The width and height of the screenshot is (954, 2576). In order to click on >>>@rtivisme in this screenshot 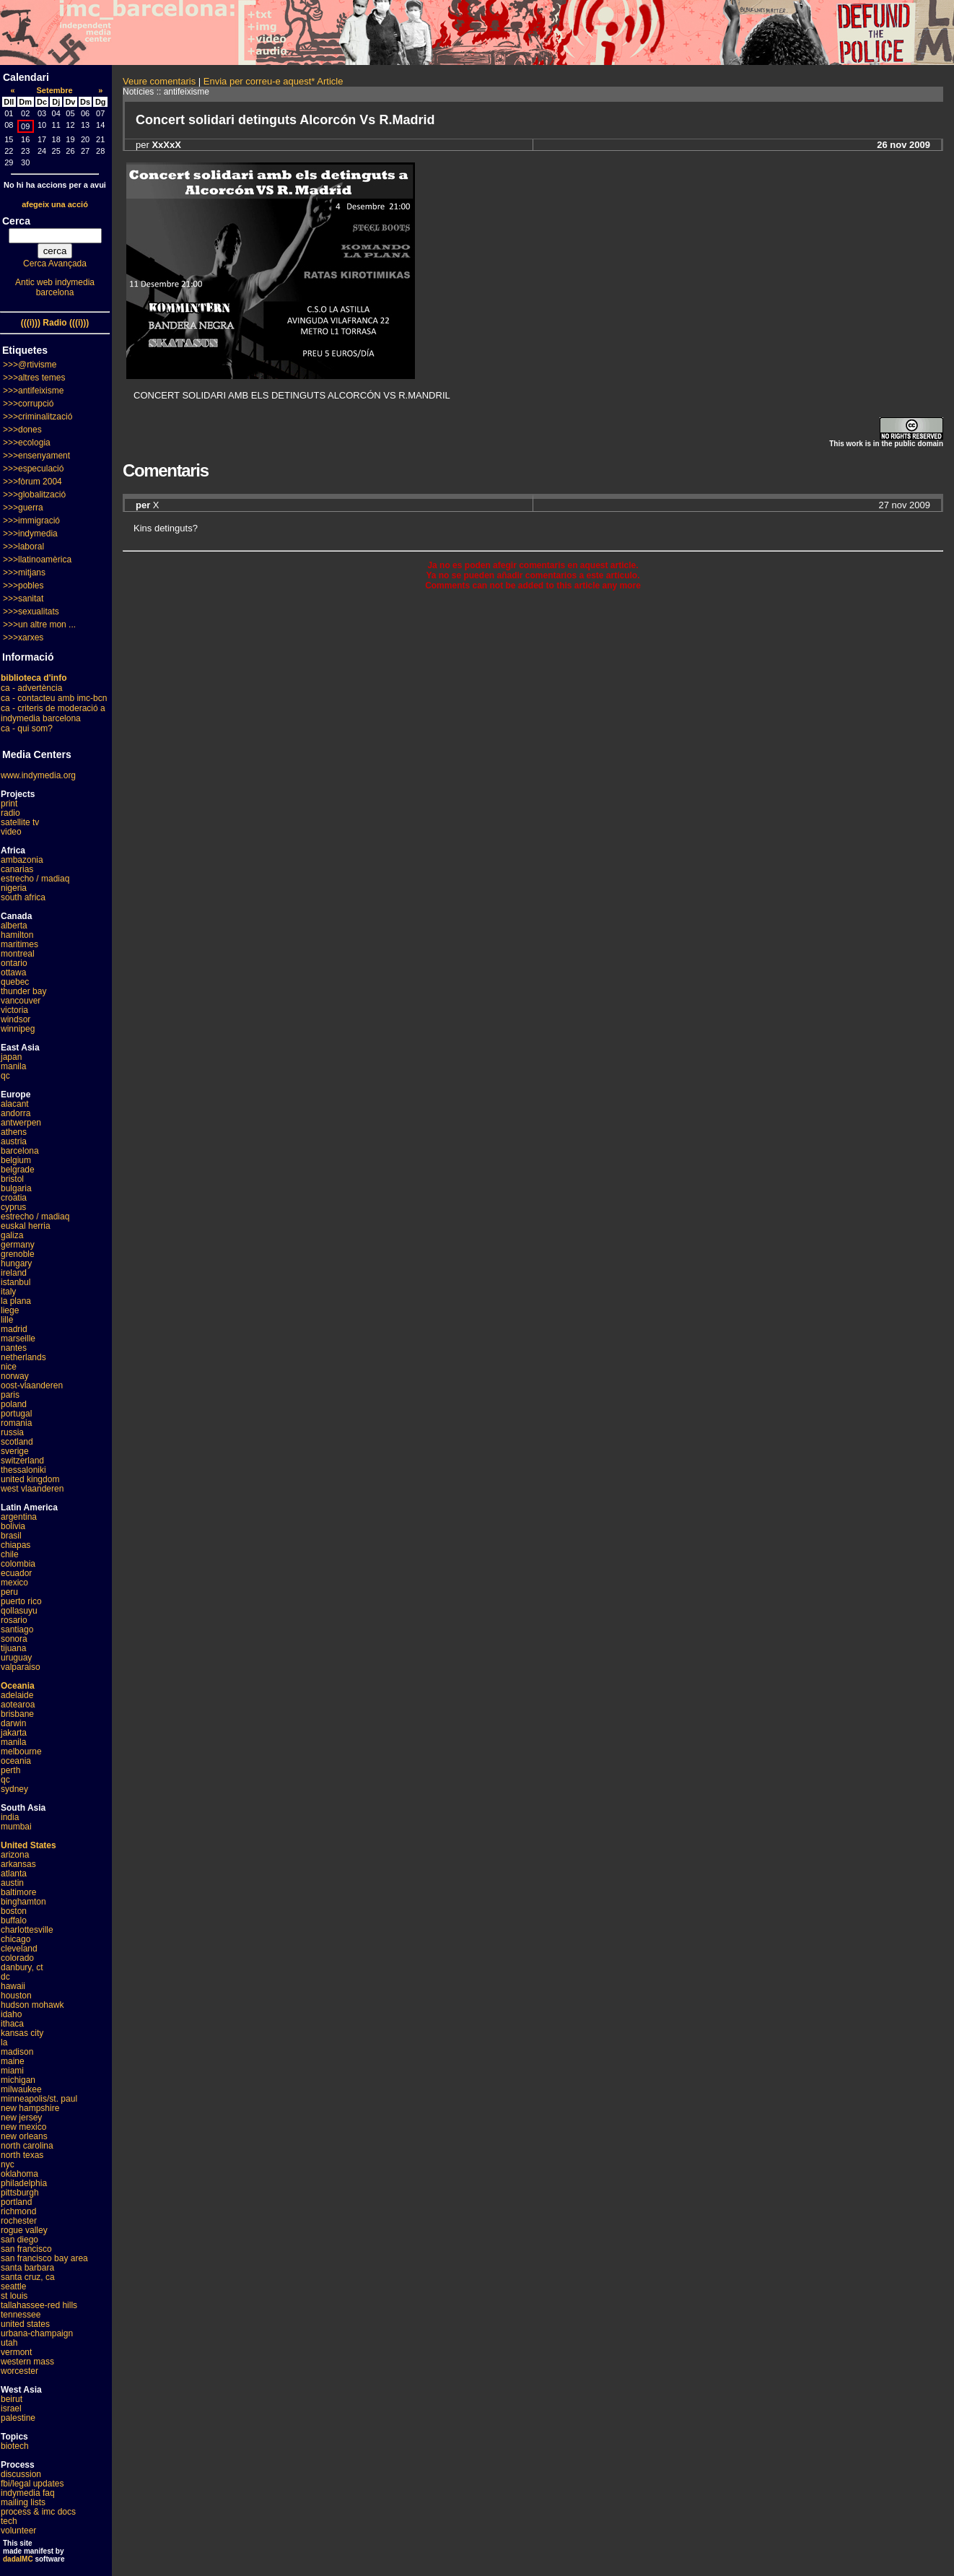, I will do `click(30, 365)`.